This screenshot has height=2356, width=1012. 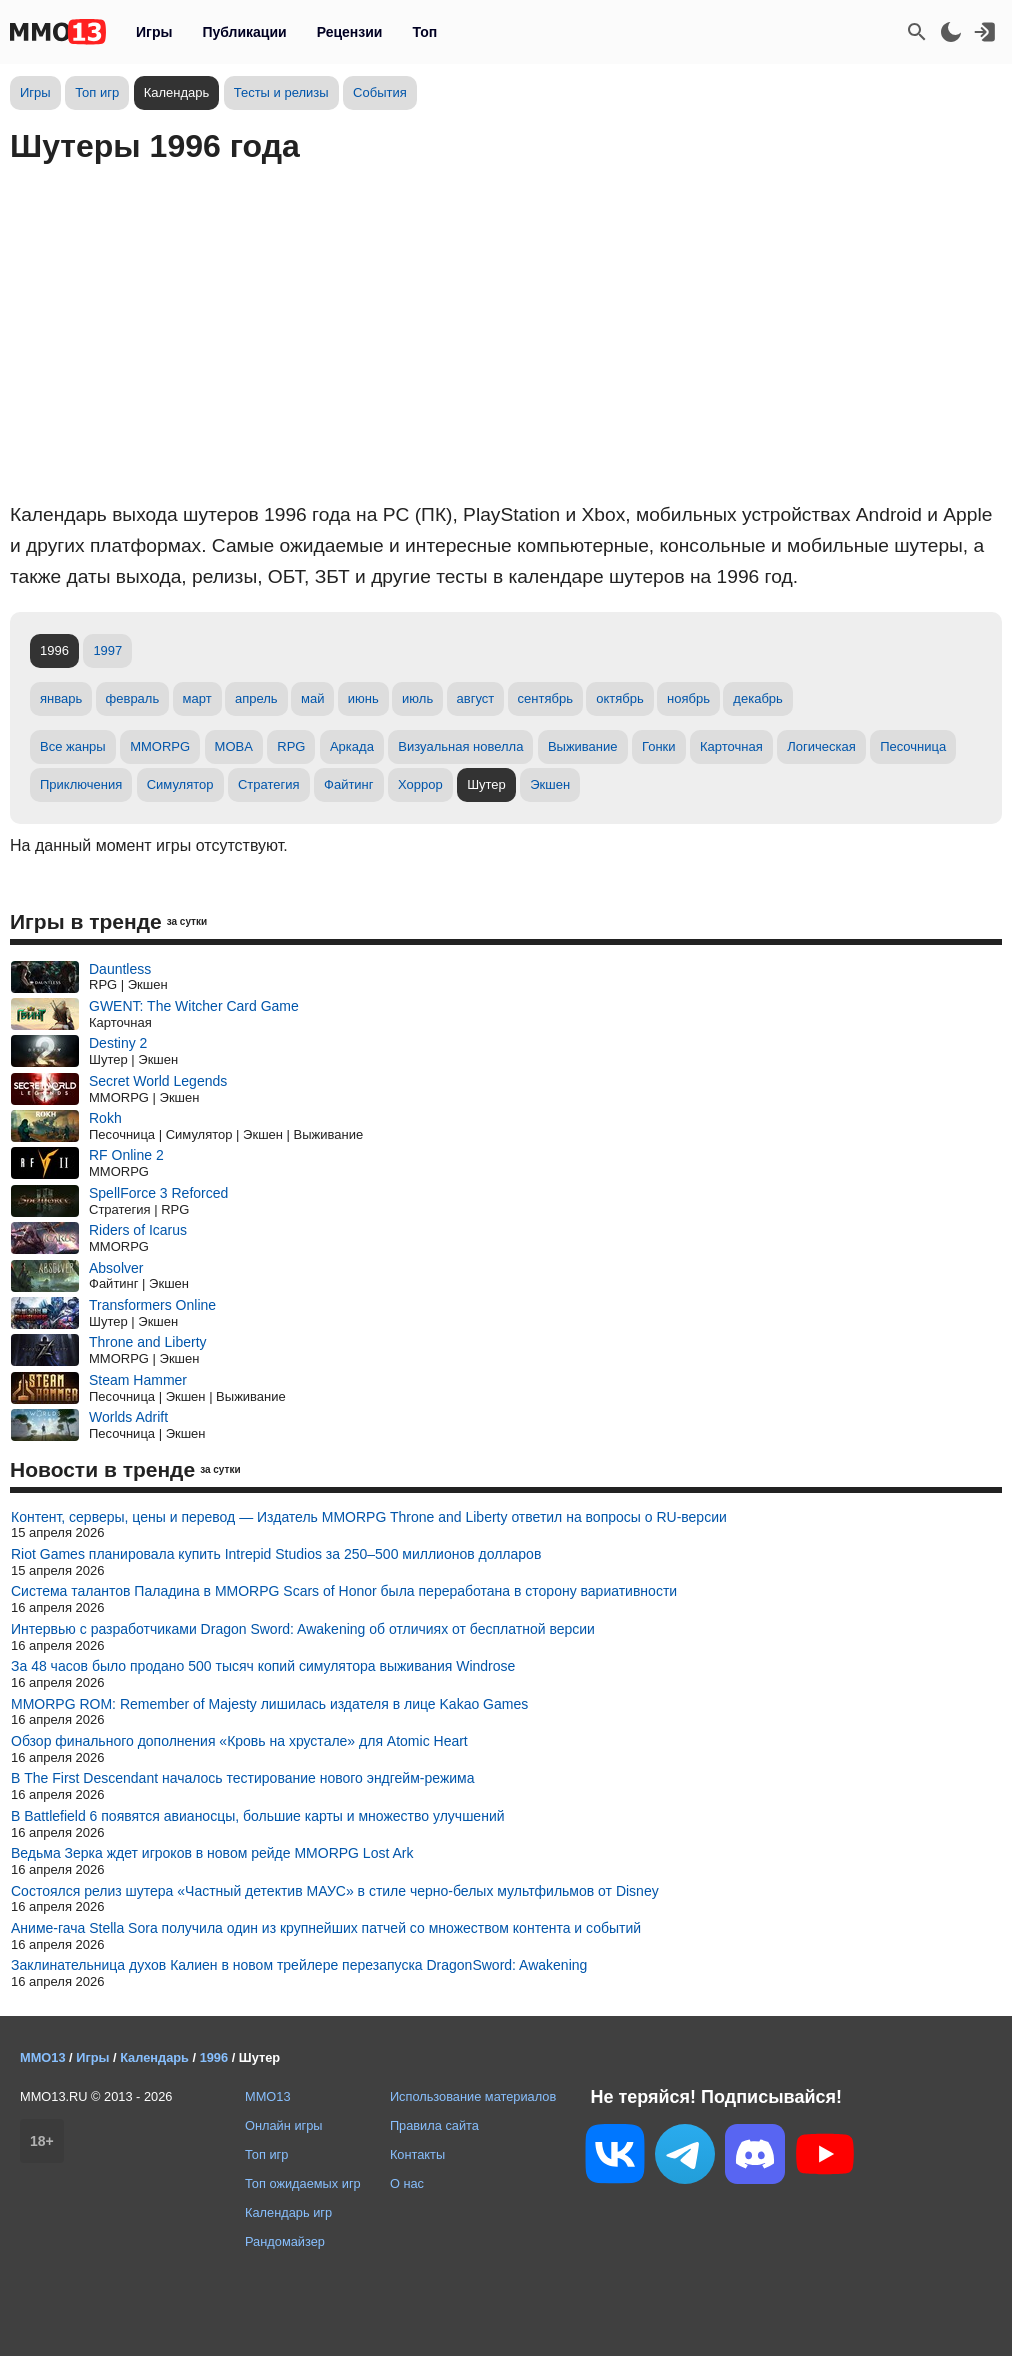 I want to click on октябрь, so click(x=620, y=698).